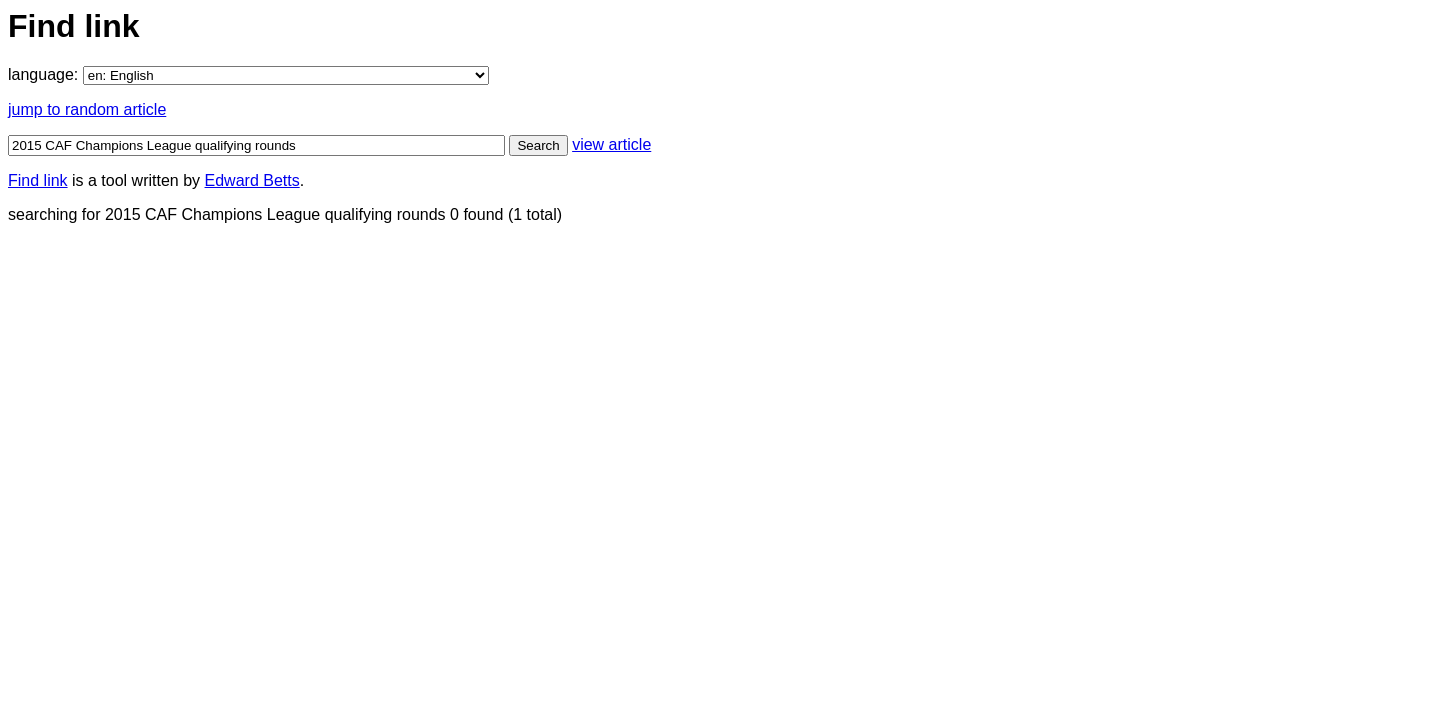 Image resolution: width=1440 pixels, height=720 pixels. I want to click on Find link, so click(38, 180).